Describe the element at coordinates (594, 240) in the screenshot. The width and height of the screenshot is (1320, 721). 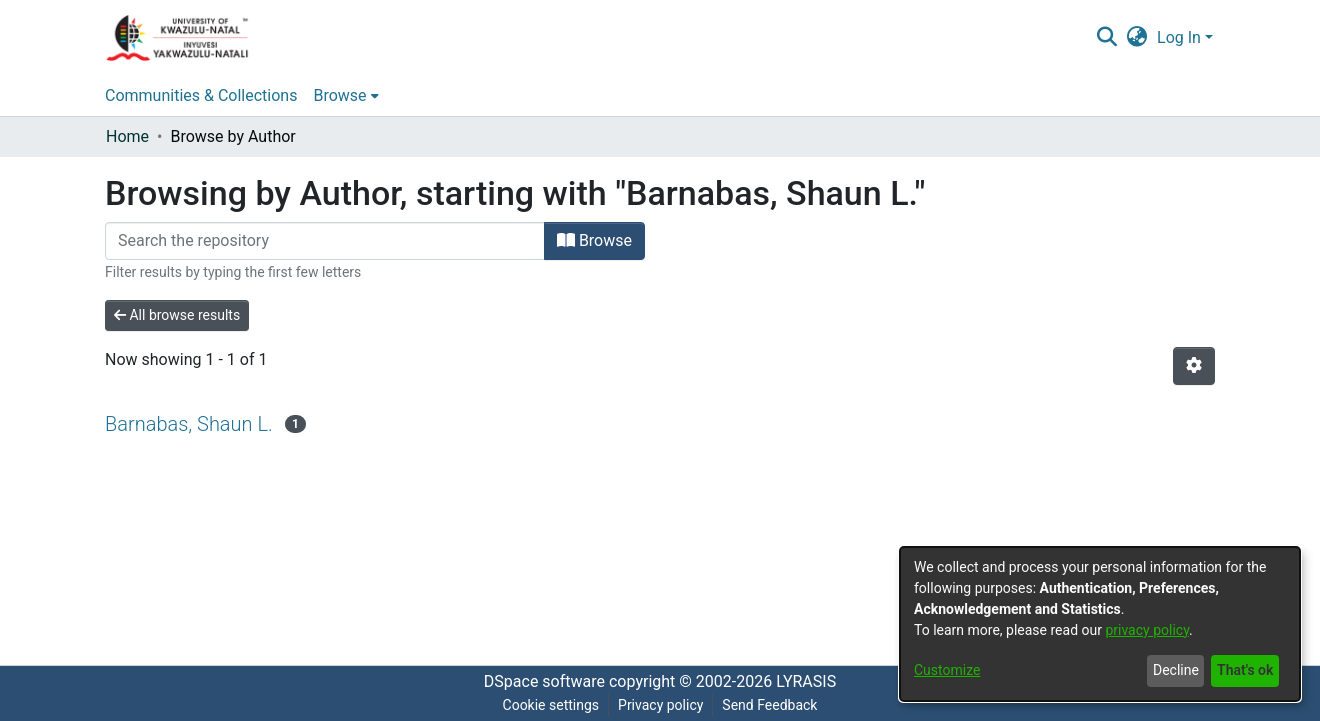
I see `Browse` at that location.